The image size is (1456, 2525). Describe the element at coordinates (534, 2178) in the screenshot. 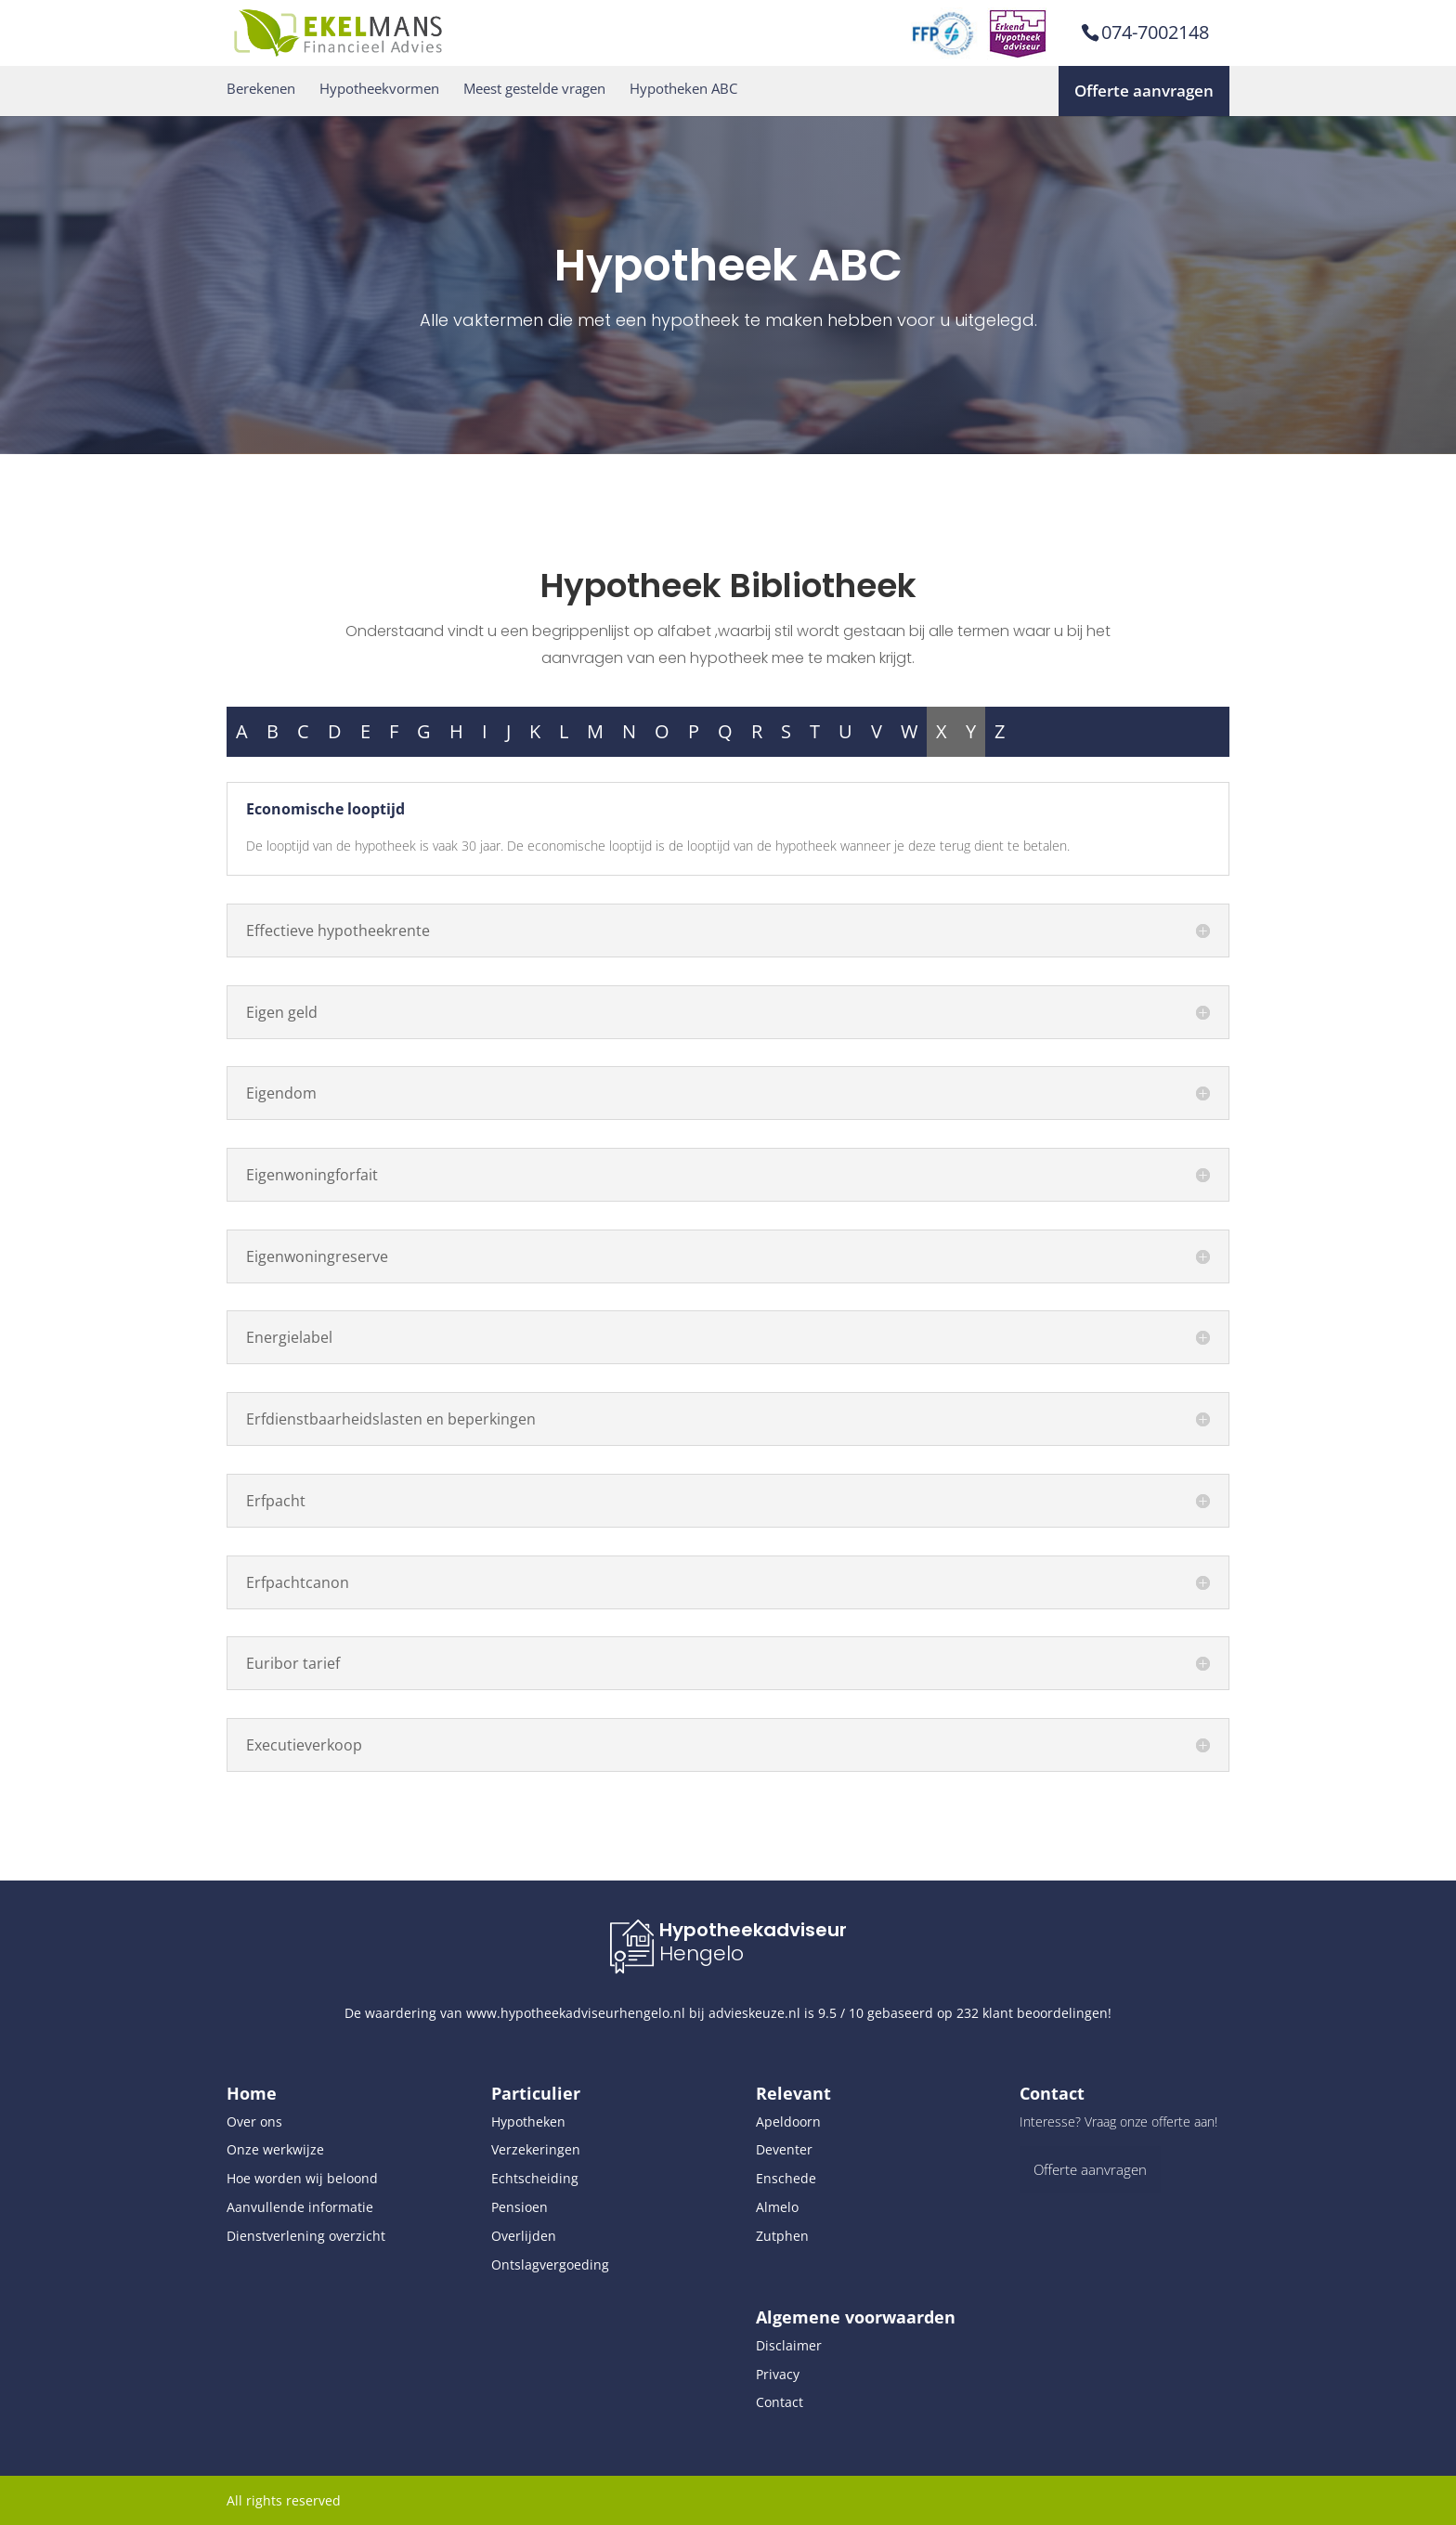

I see `Echtscheiding` at that location.